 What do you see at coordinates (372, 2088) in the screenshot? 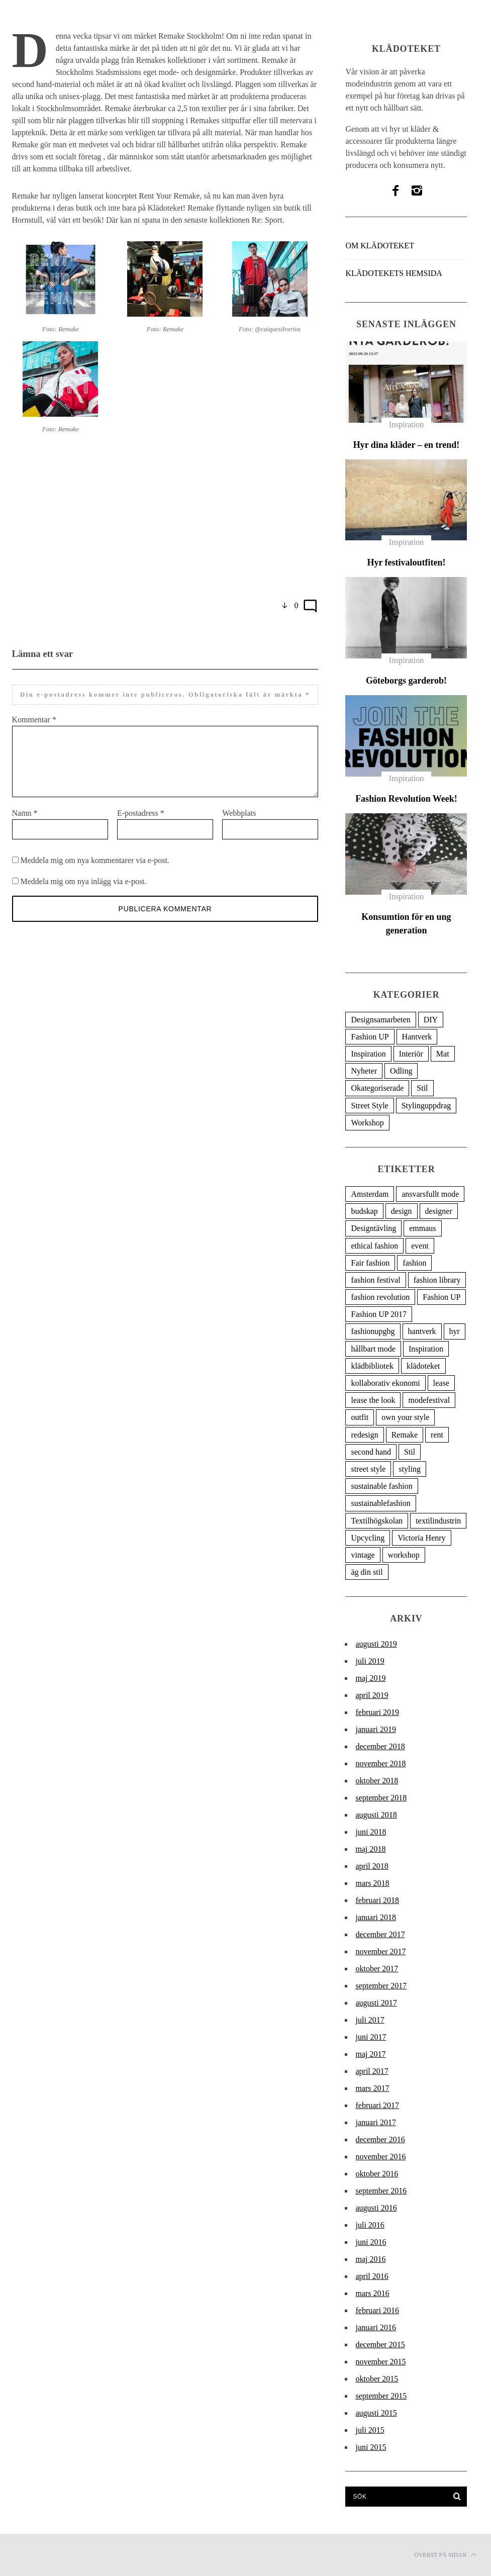
I see `mars 2017` at bounding box center [372, 2088].